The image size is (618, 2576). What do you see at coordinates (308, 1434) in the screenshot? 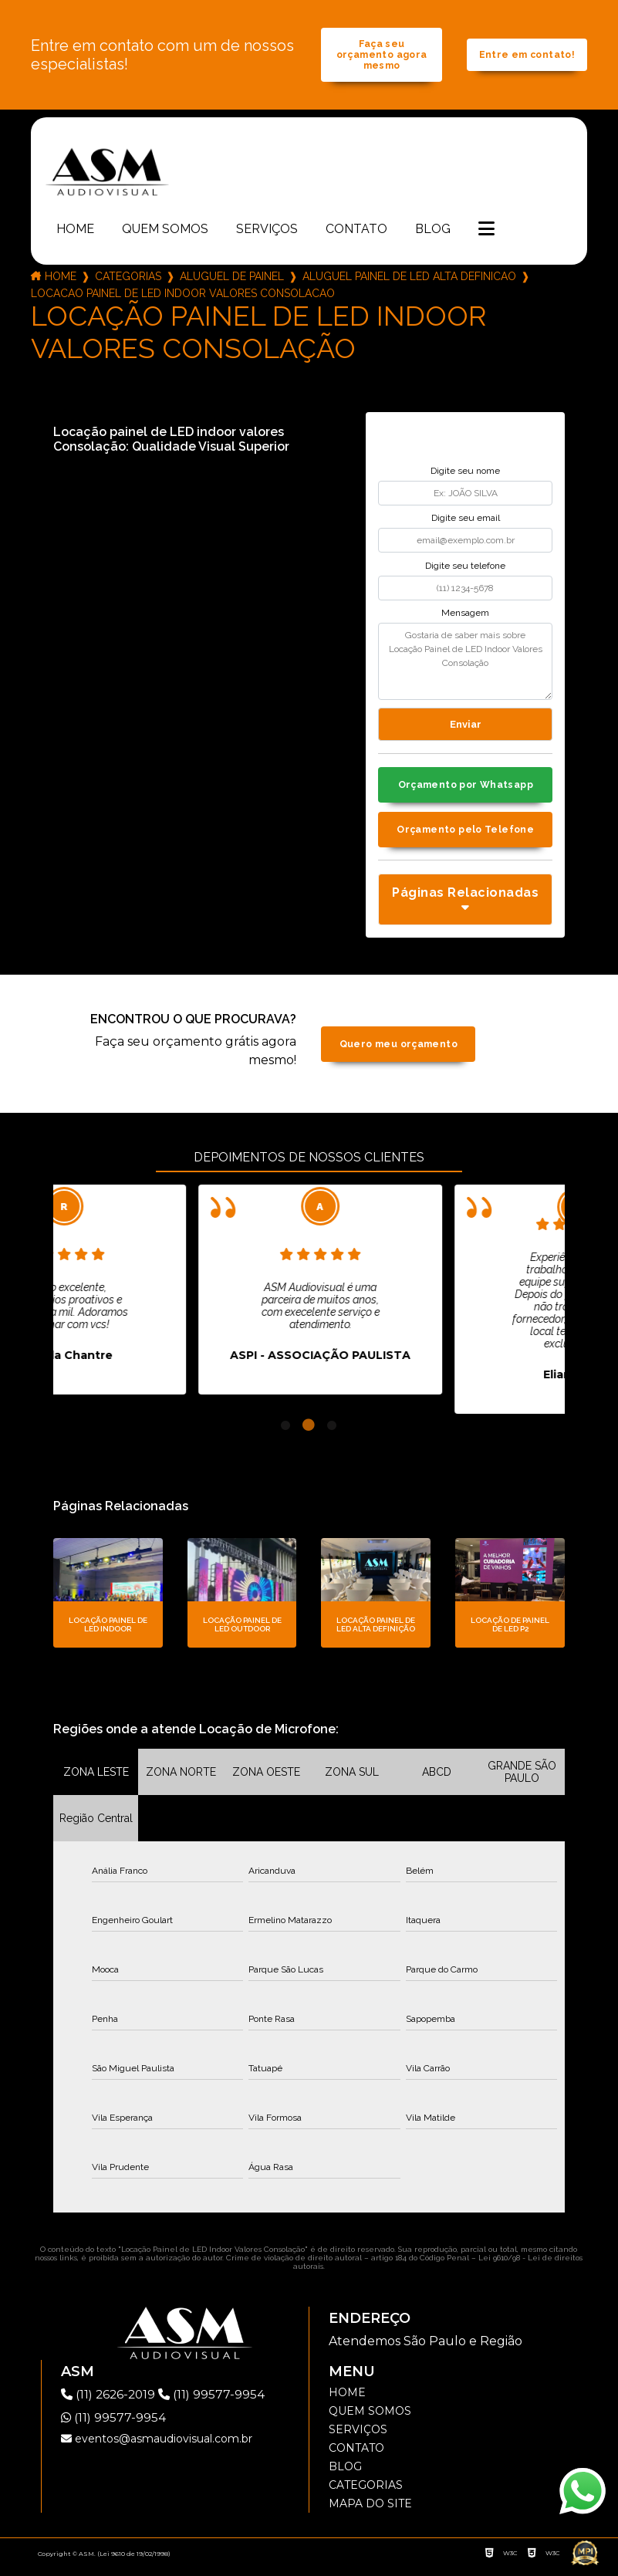
I see `2 [tab]` at bounding box center [308, 1434].